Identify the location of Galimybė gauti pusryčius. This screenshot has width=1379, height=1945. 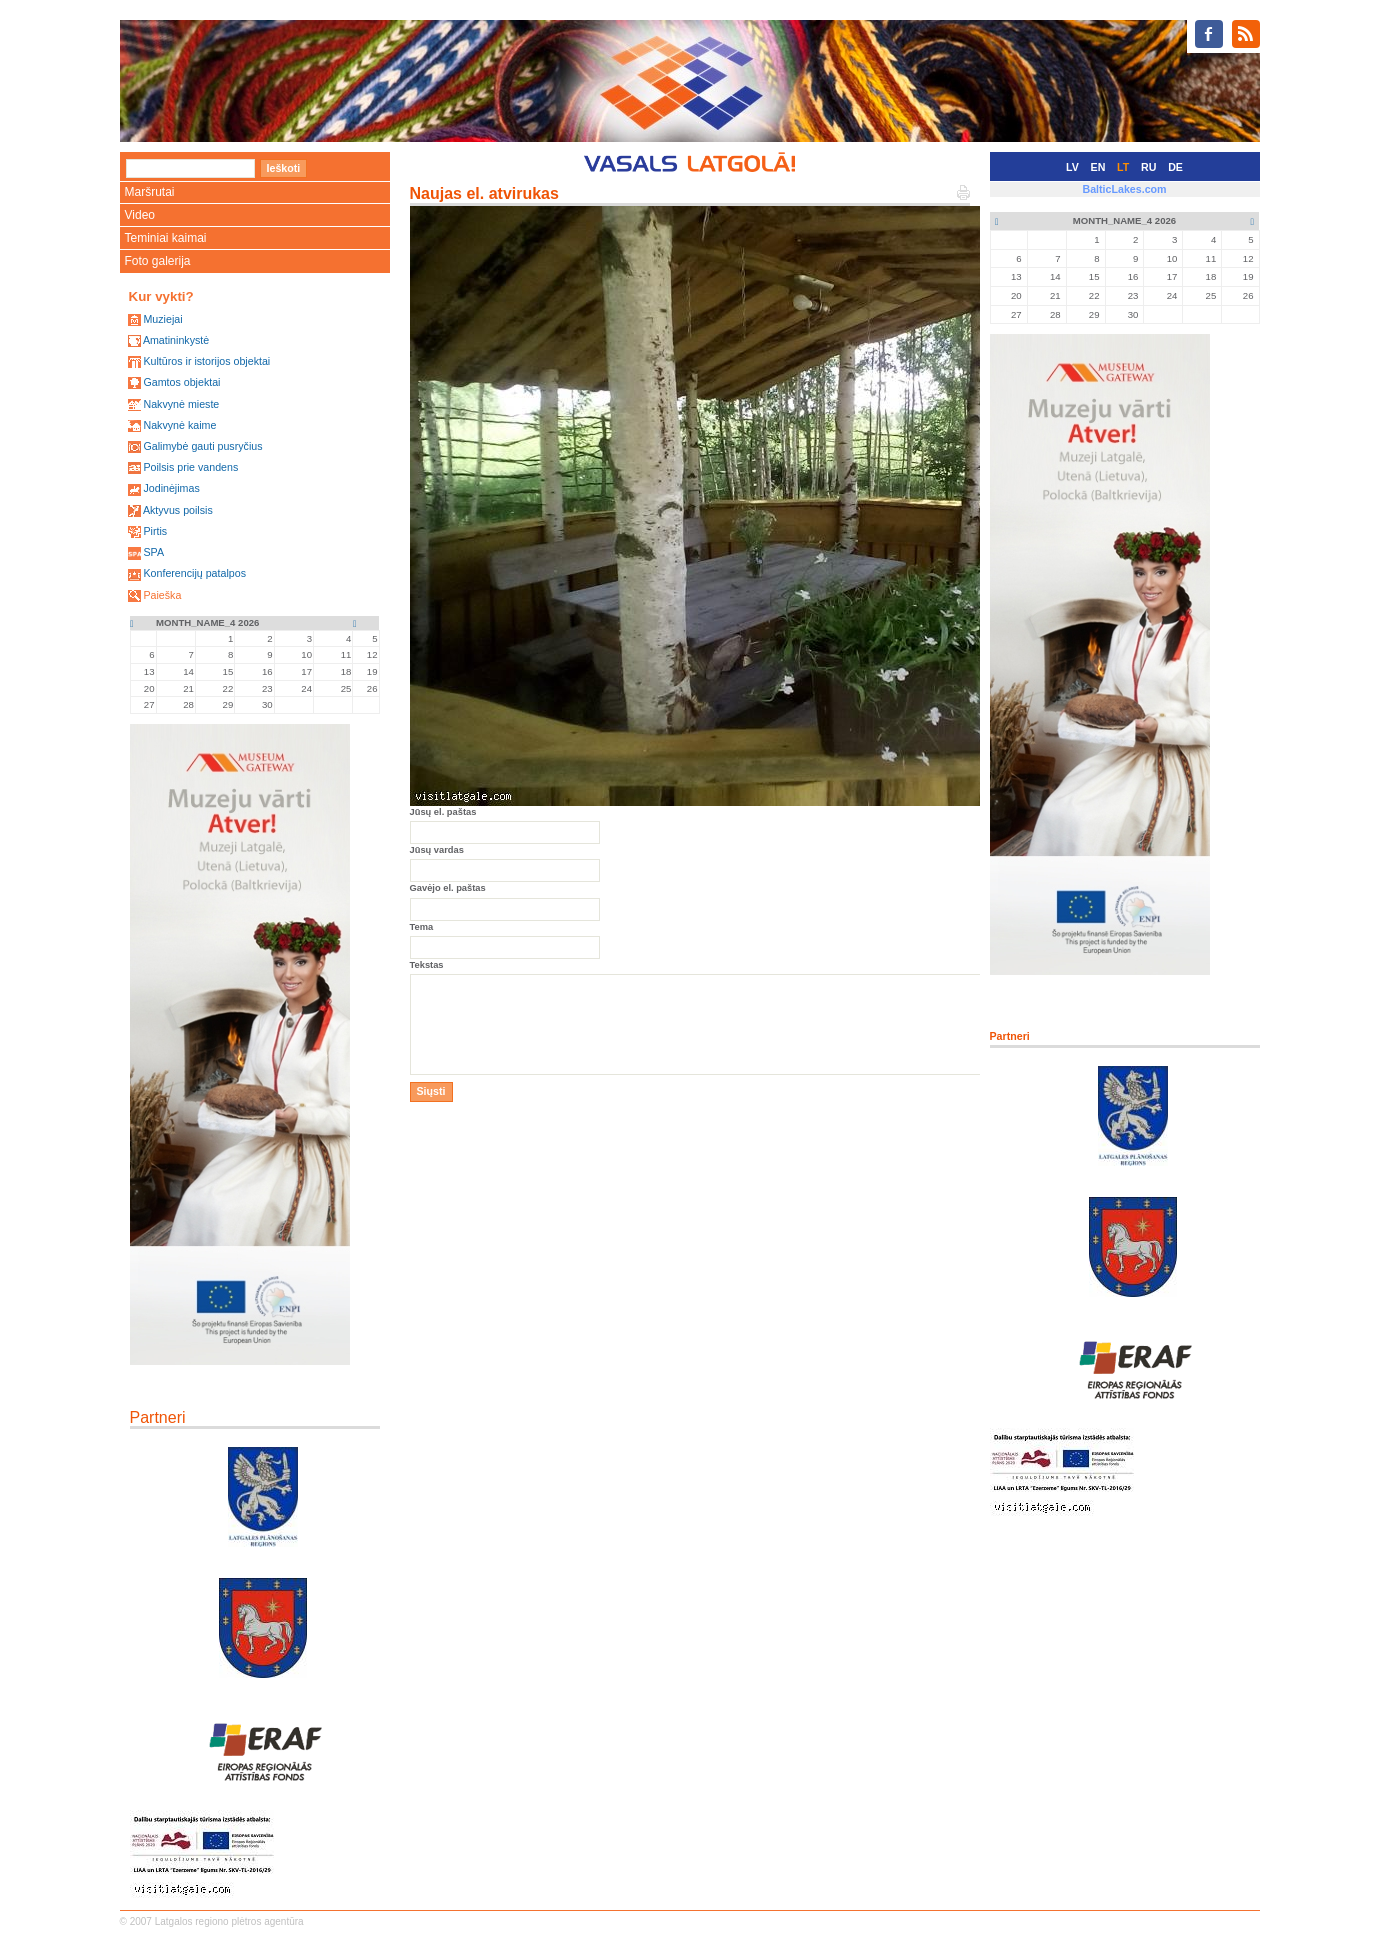
(202, 446).